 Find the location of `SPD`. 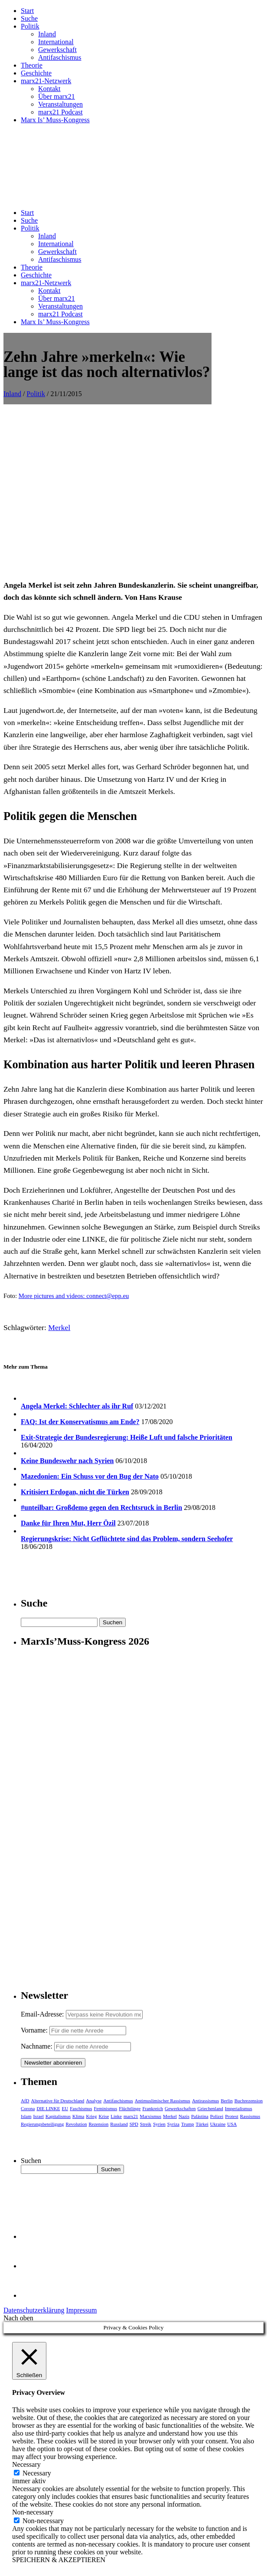

SPD is located at coordinates (134, 2124).